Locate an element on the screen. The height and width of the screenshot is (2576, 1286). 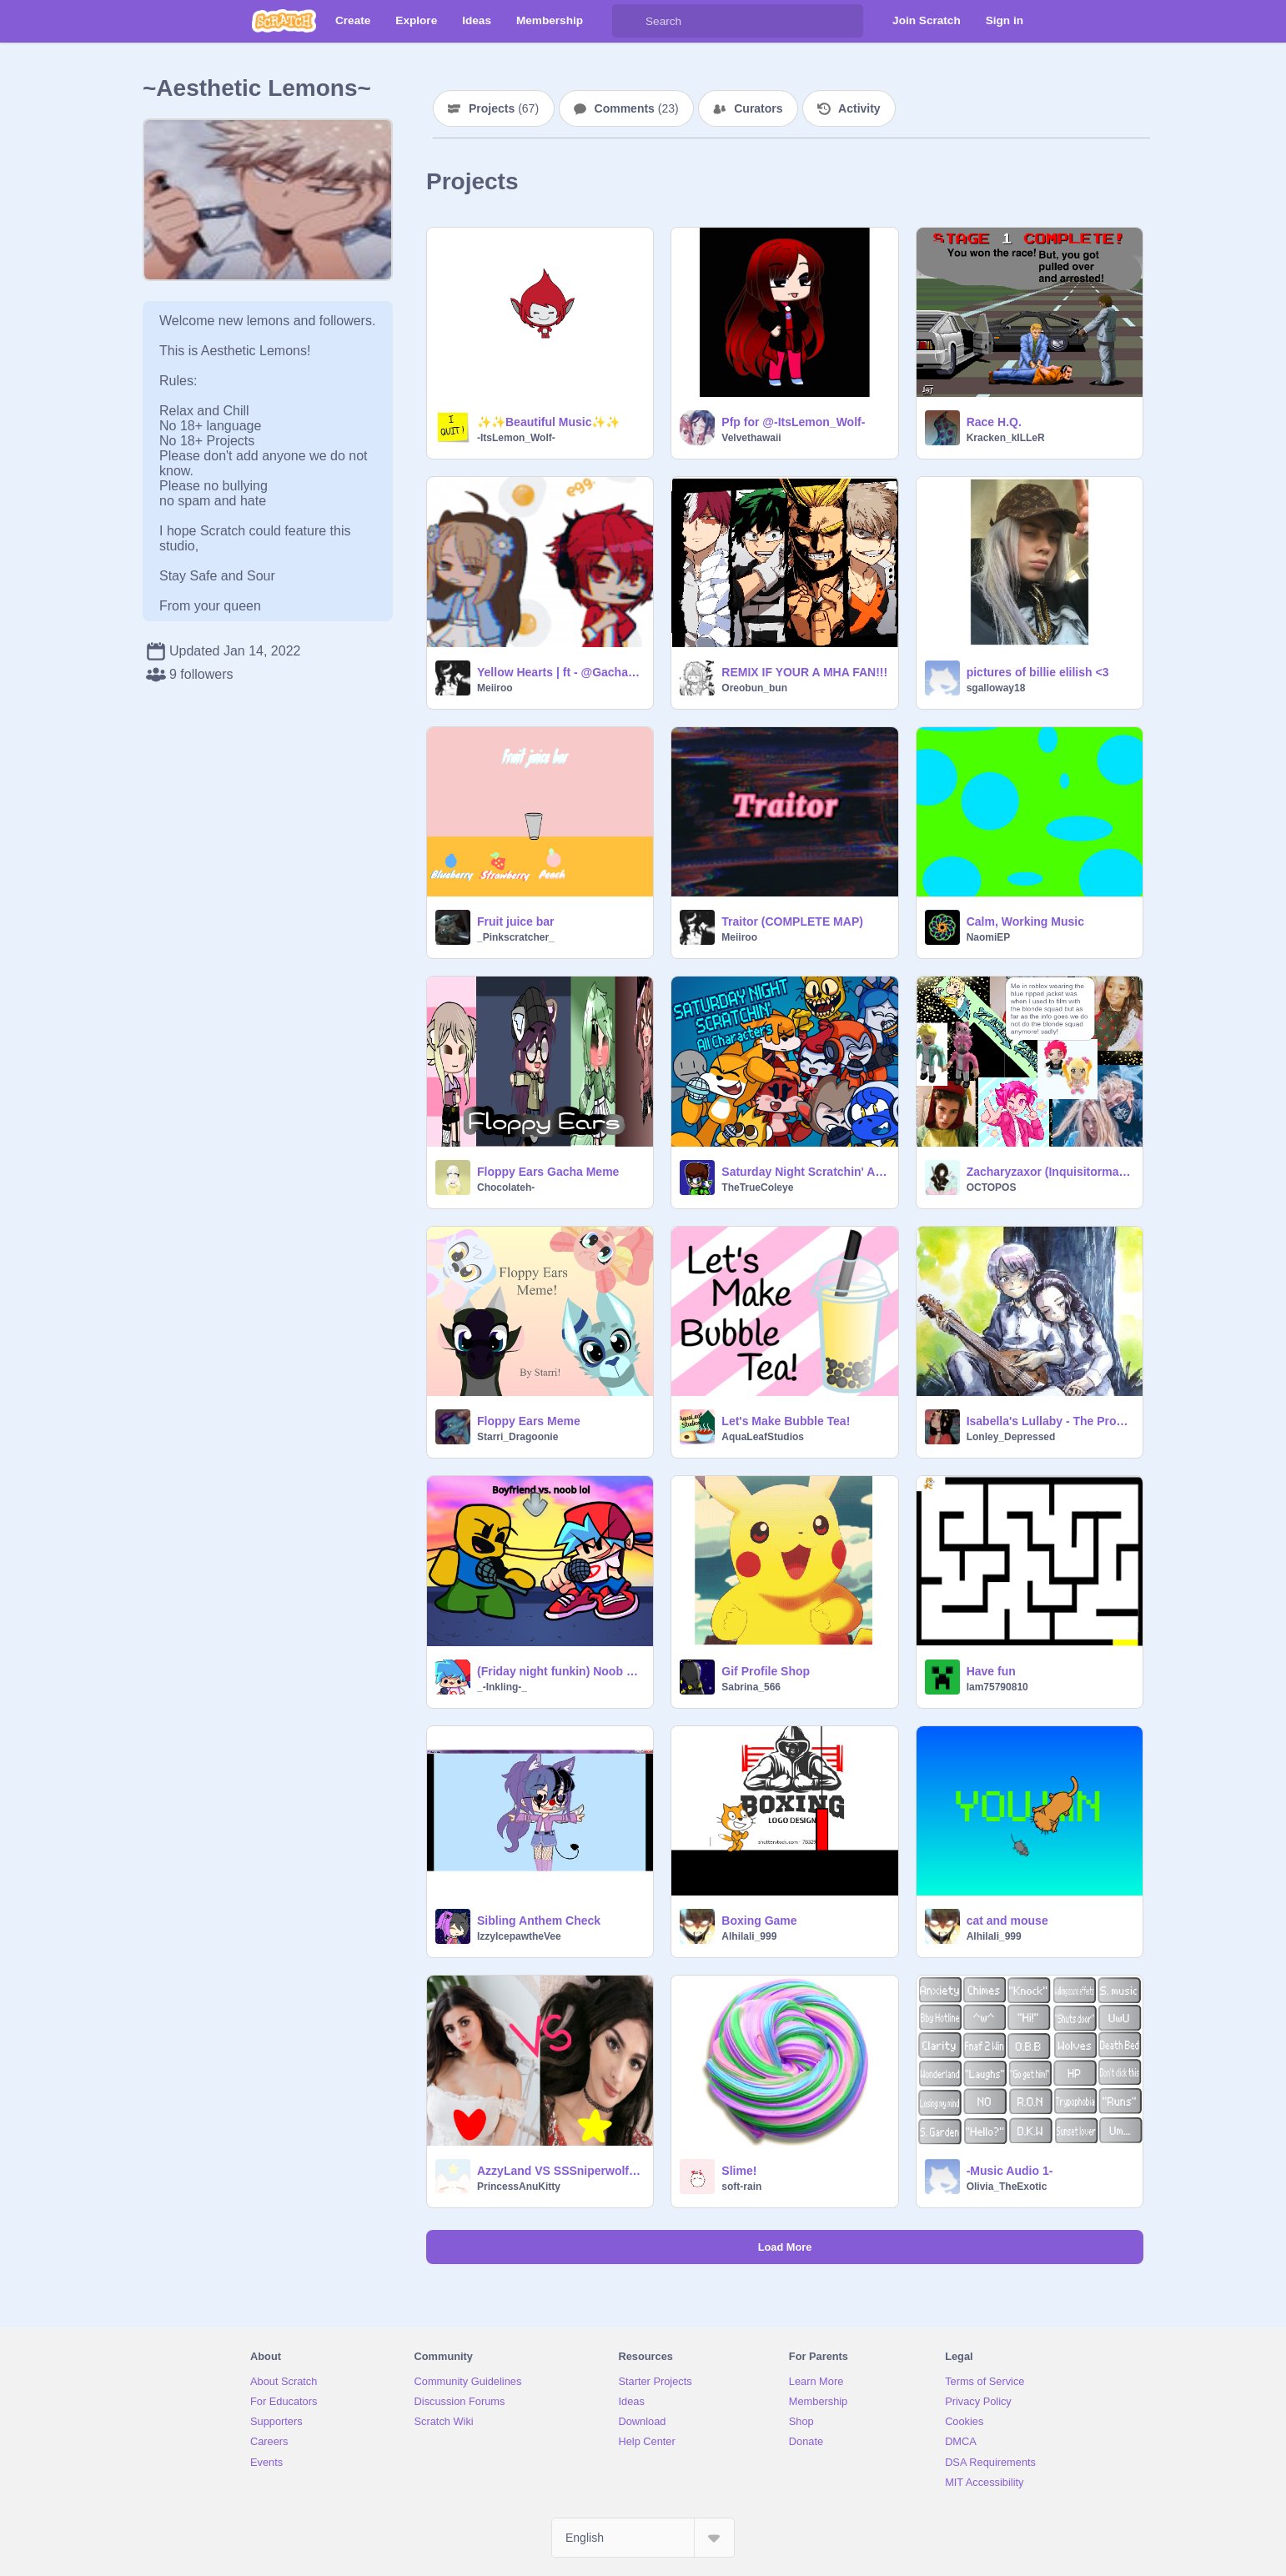
Starri_Dragoonie is located at coordinates (517, 1437).